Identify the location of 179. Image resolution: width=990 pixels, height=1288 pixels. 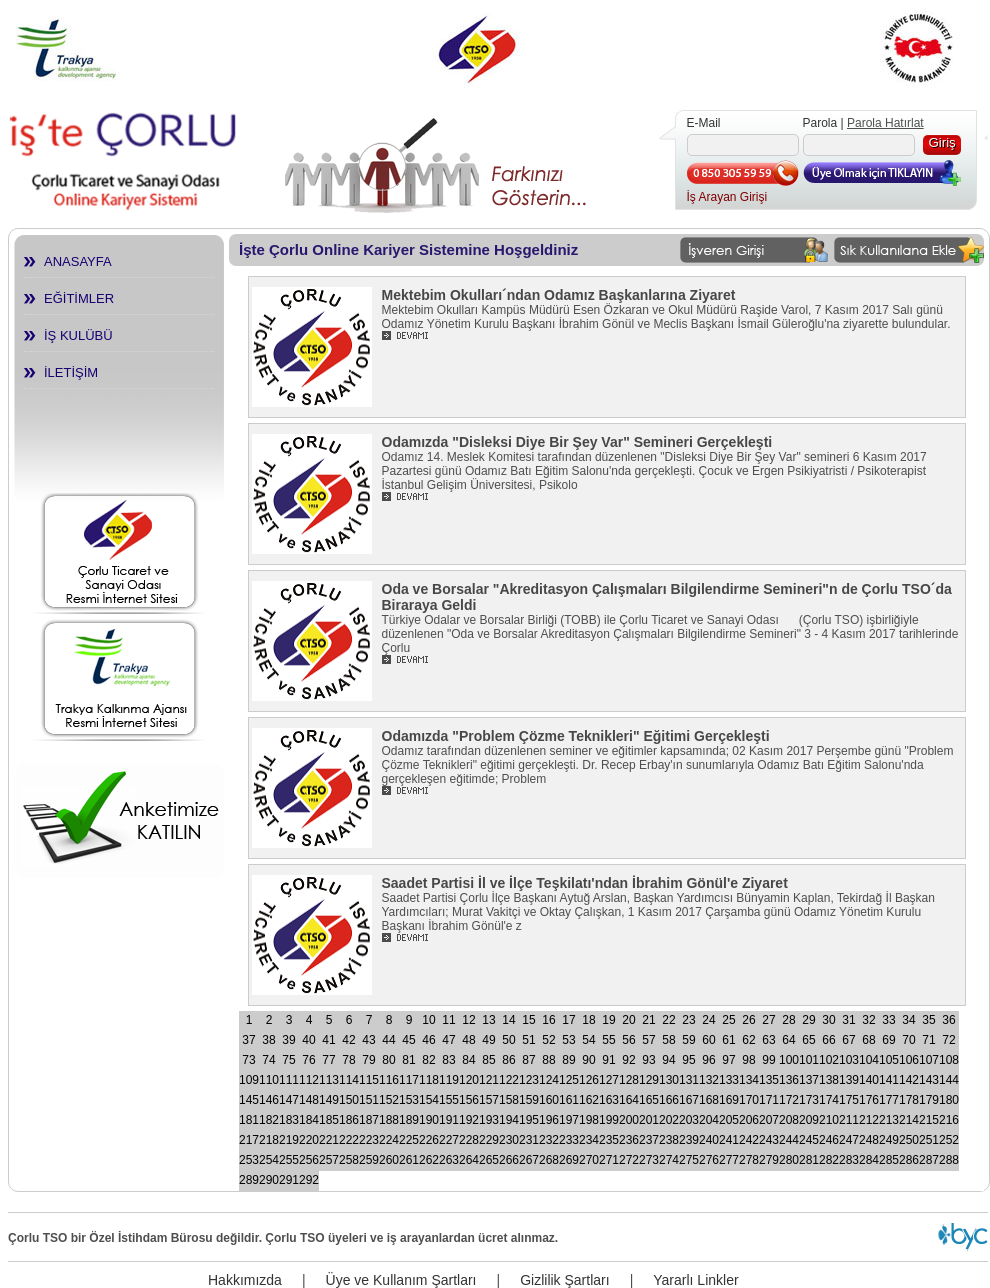
(929, 1100).